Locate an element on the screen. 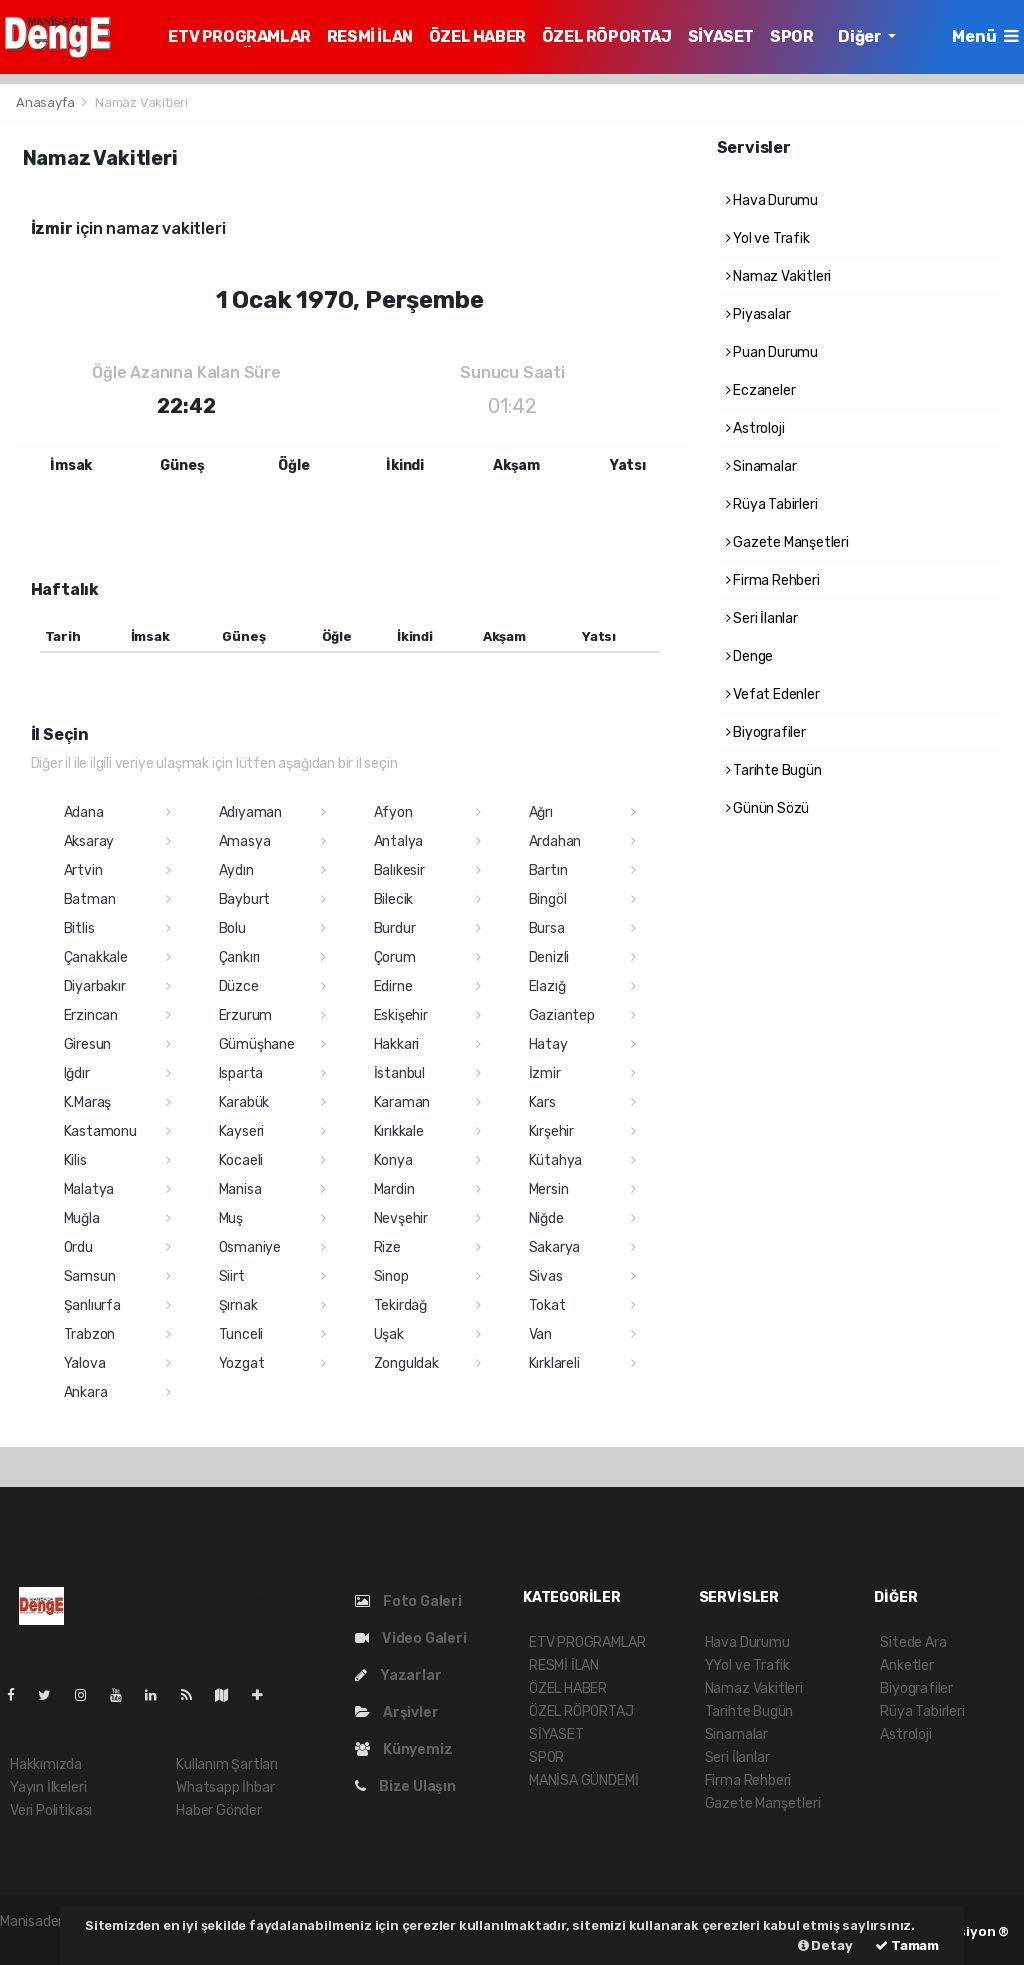 The width and height of the screenshot is (1024, 1965). Bartın is located at coordinates (548, 870).